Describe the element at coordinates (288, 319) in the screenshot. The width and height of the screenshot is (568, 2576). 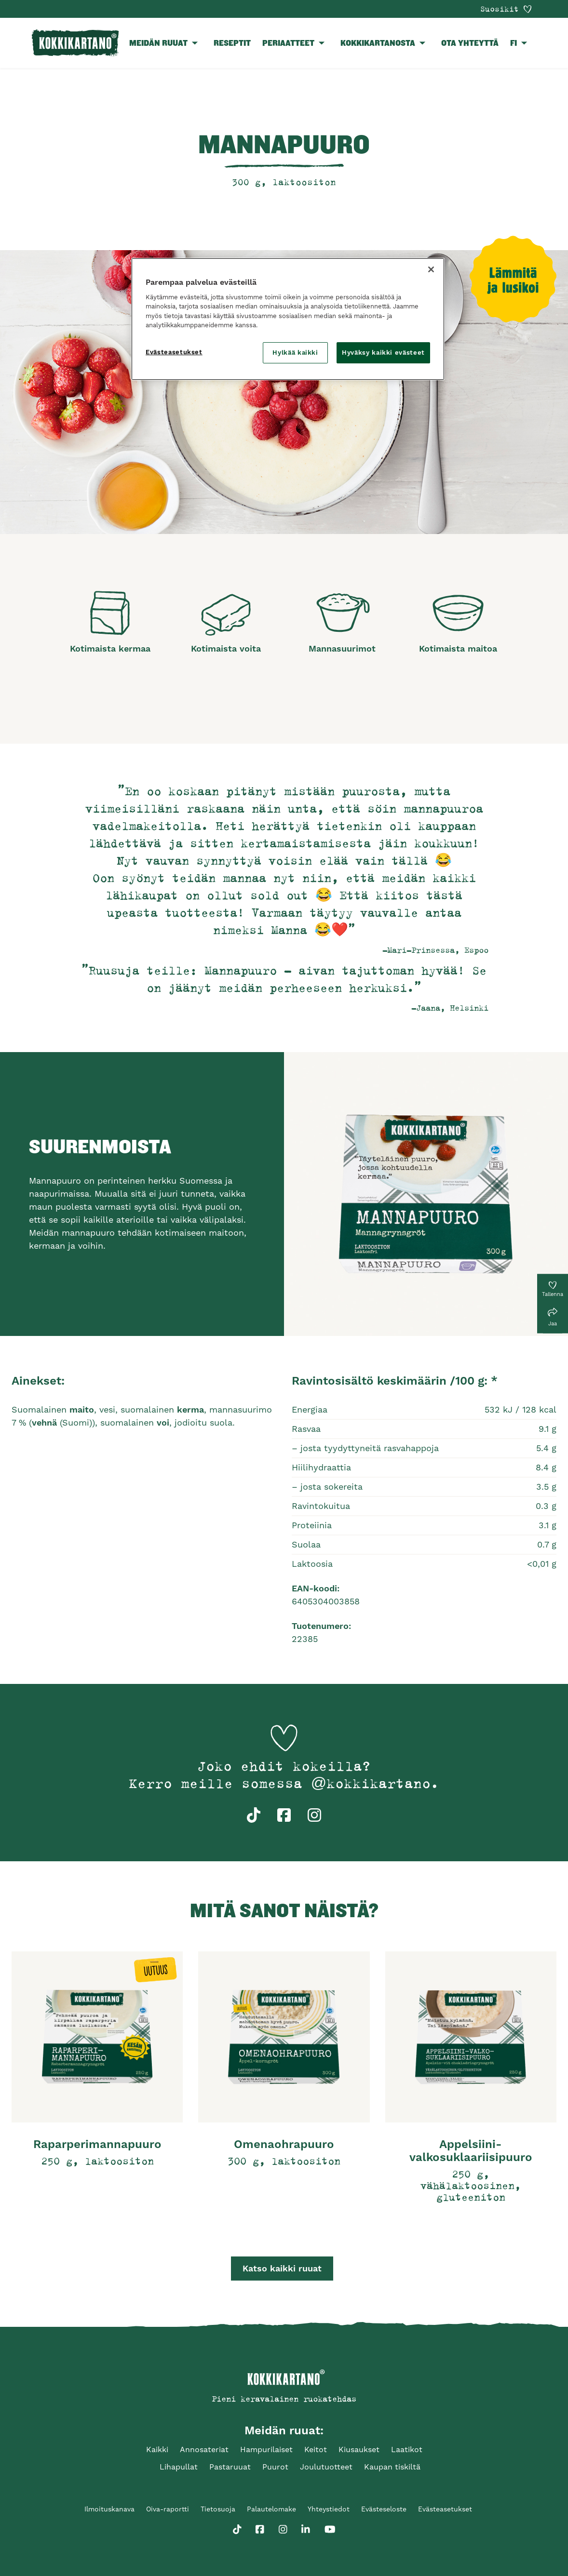
I see `[region]` at that location.